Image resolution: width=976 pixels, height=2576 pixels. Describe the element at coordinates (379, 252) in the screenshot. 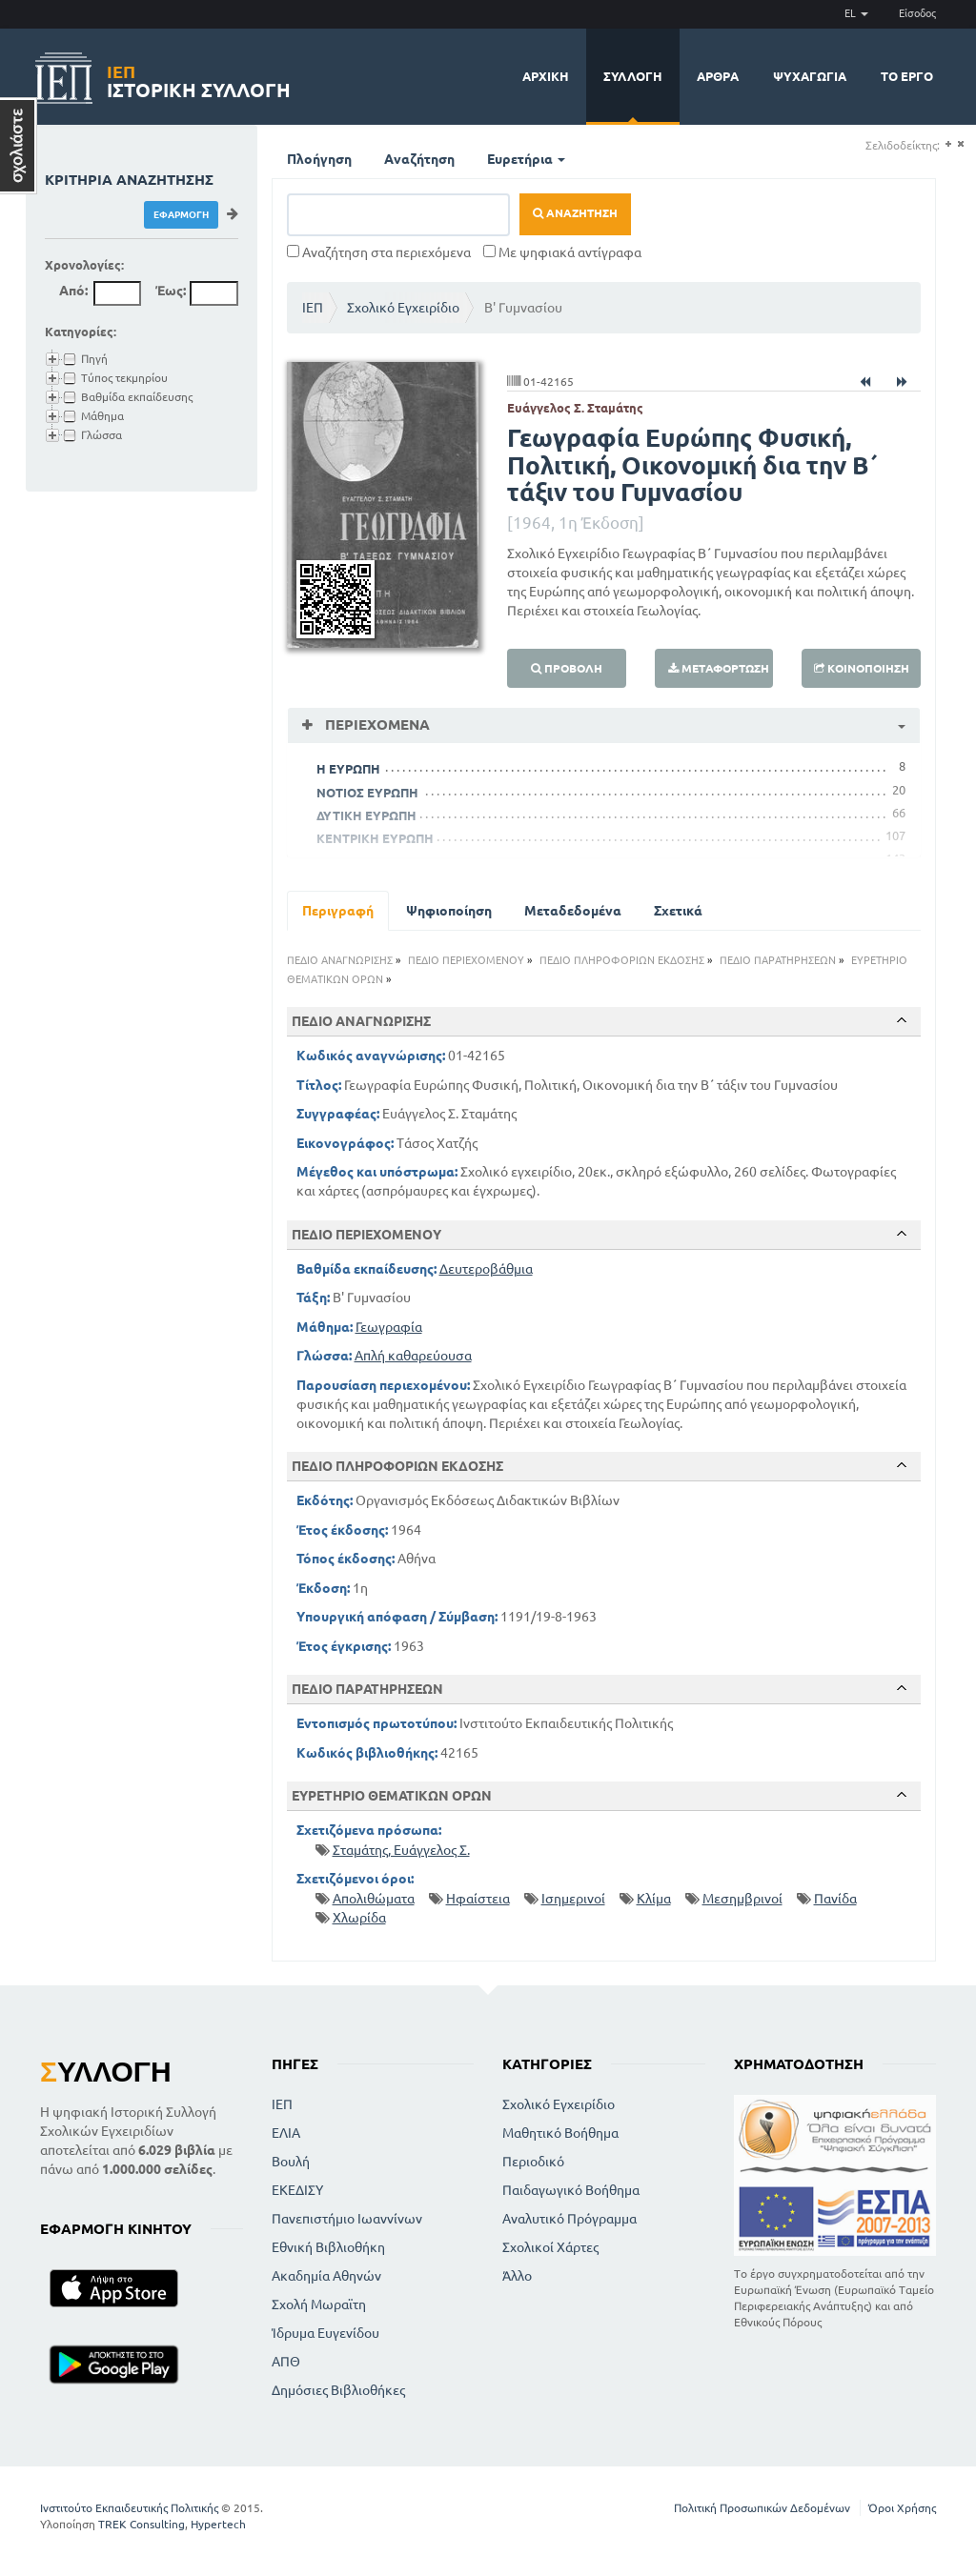

I see `Αναζήτηση στα περιεχόμενα` at that location.